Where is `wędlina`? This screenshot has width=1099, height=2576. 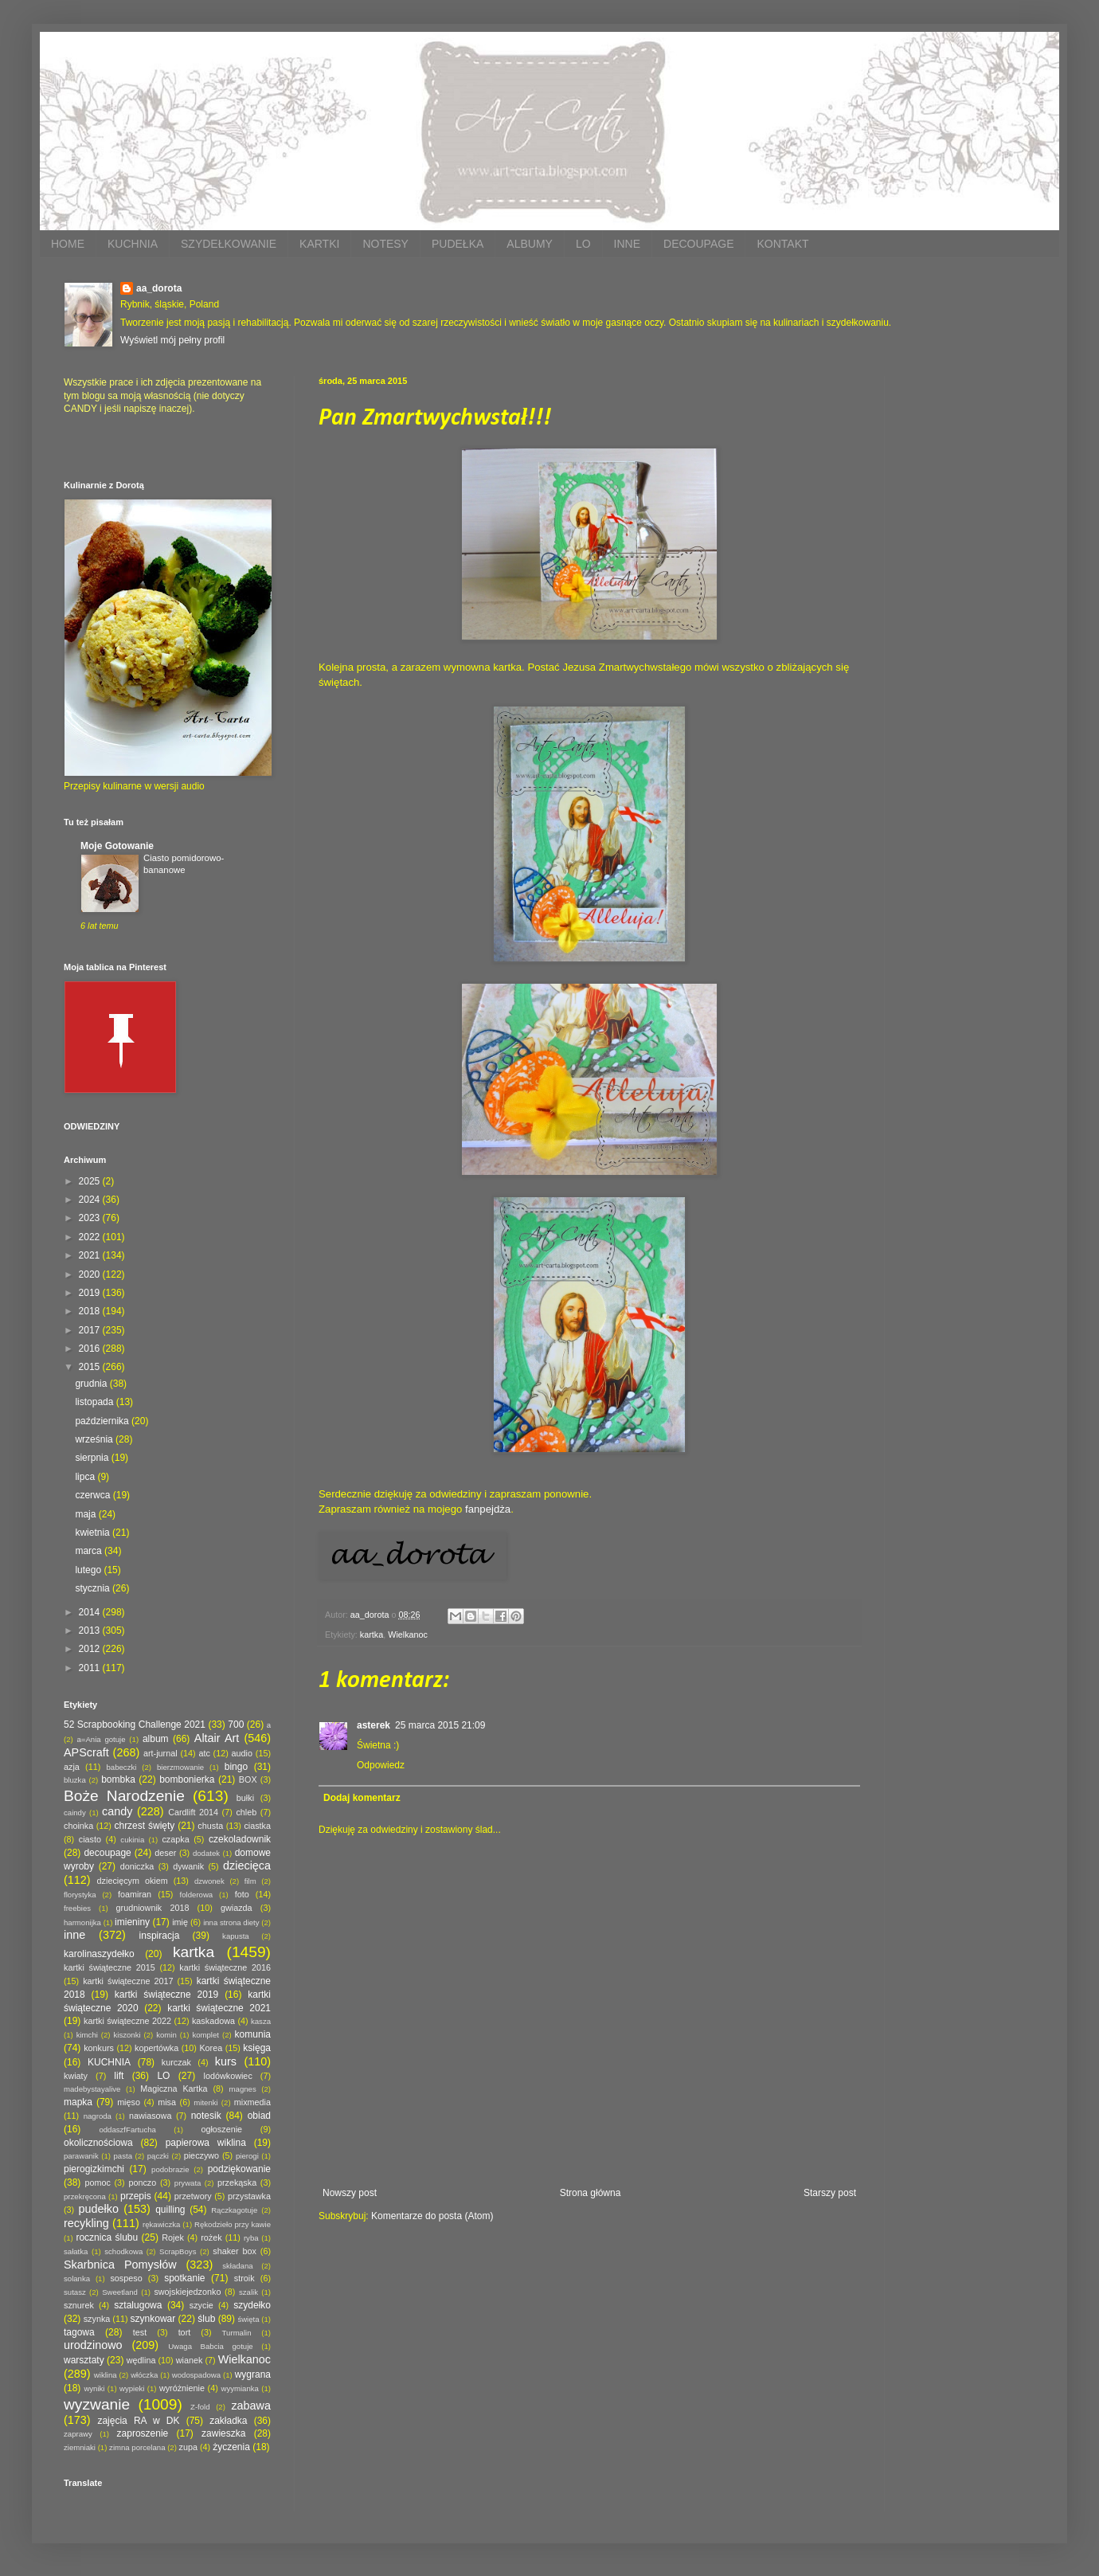 wędlina is located at coordinates (141, 2360).